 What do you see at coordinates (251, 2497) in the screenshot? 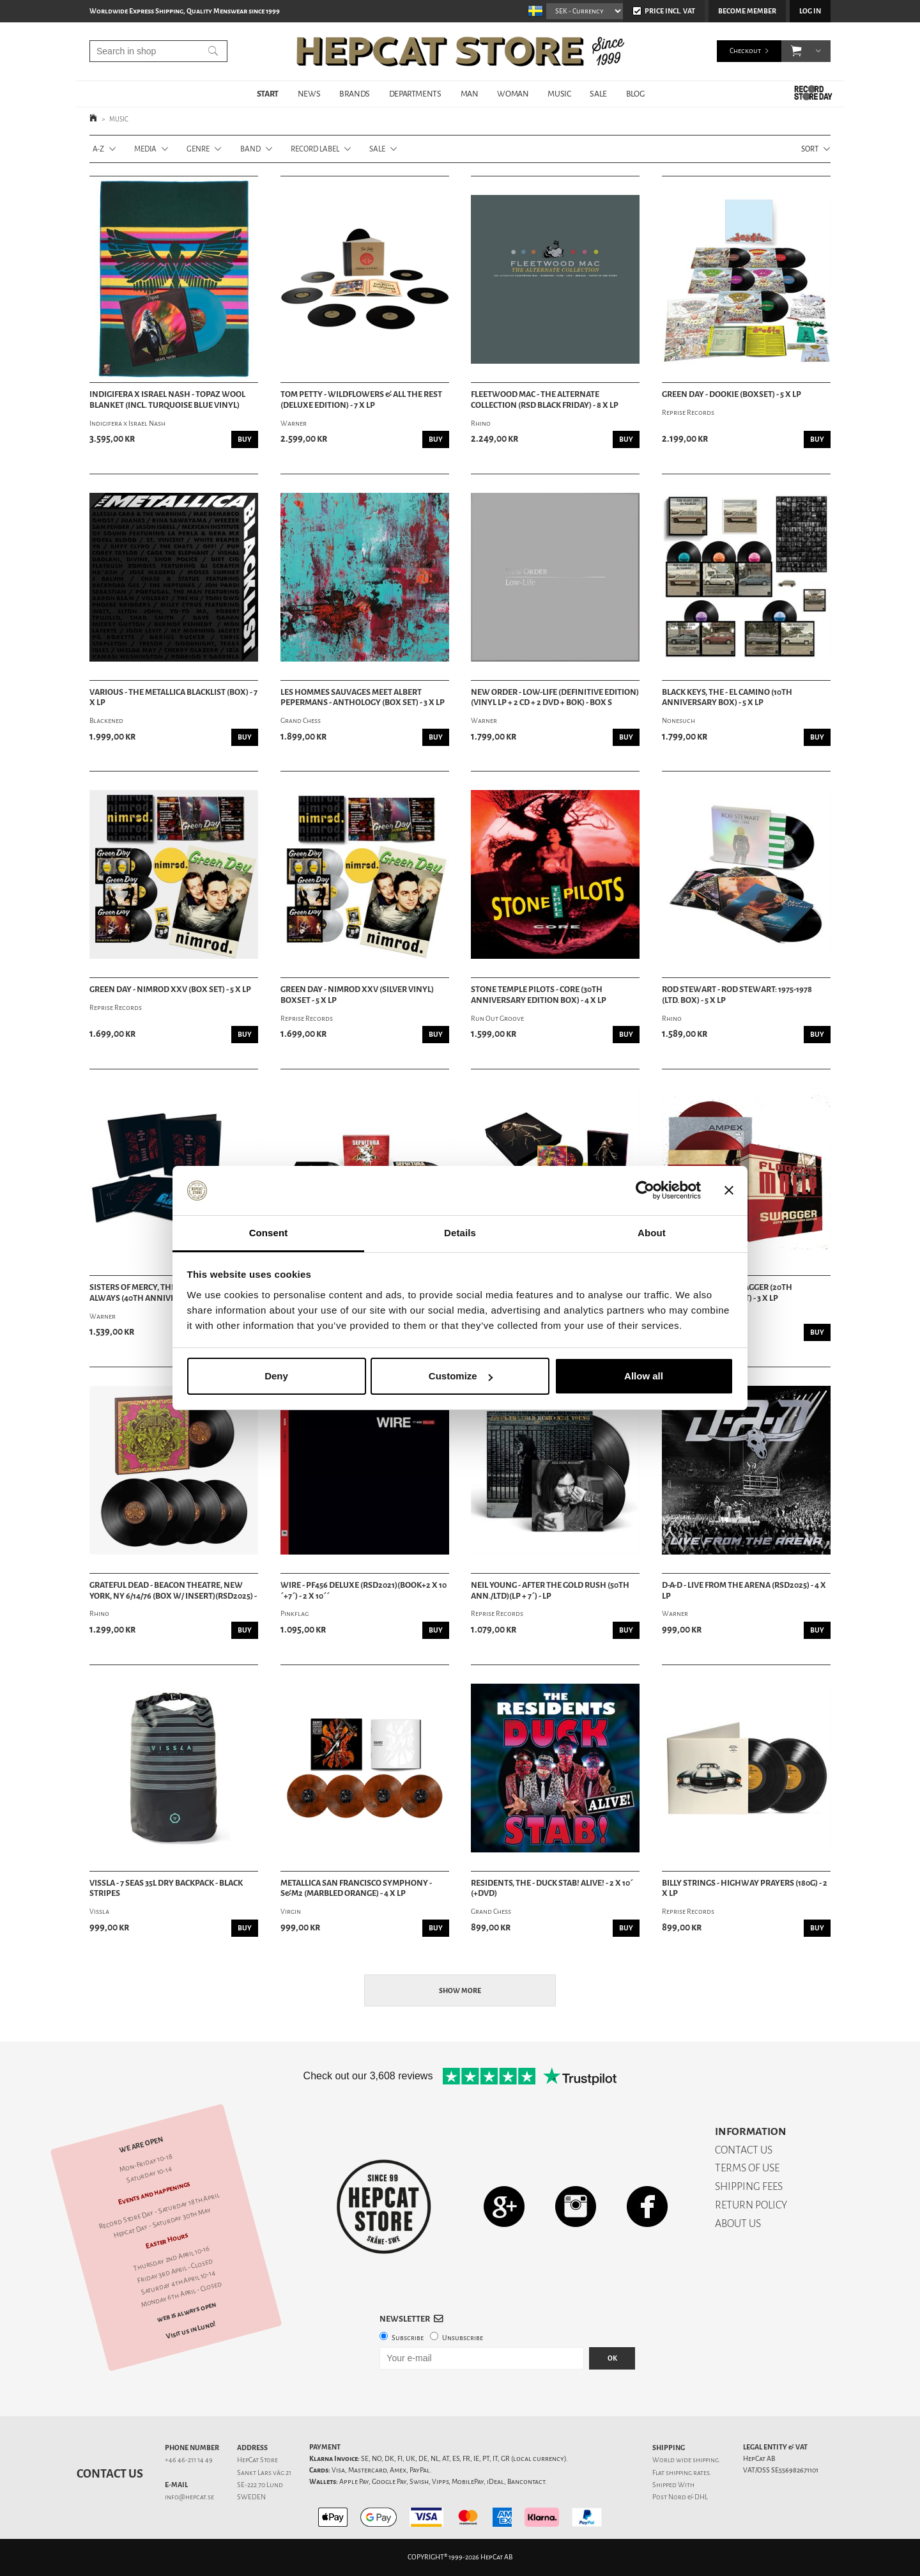
I see `SWEDEN` at bounding box center [251, 2497].